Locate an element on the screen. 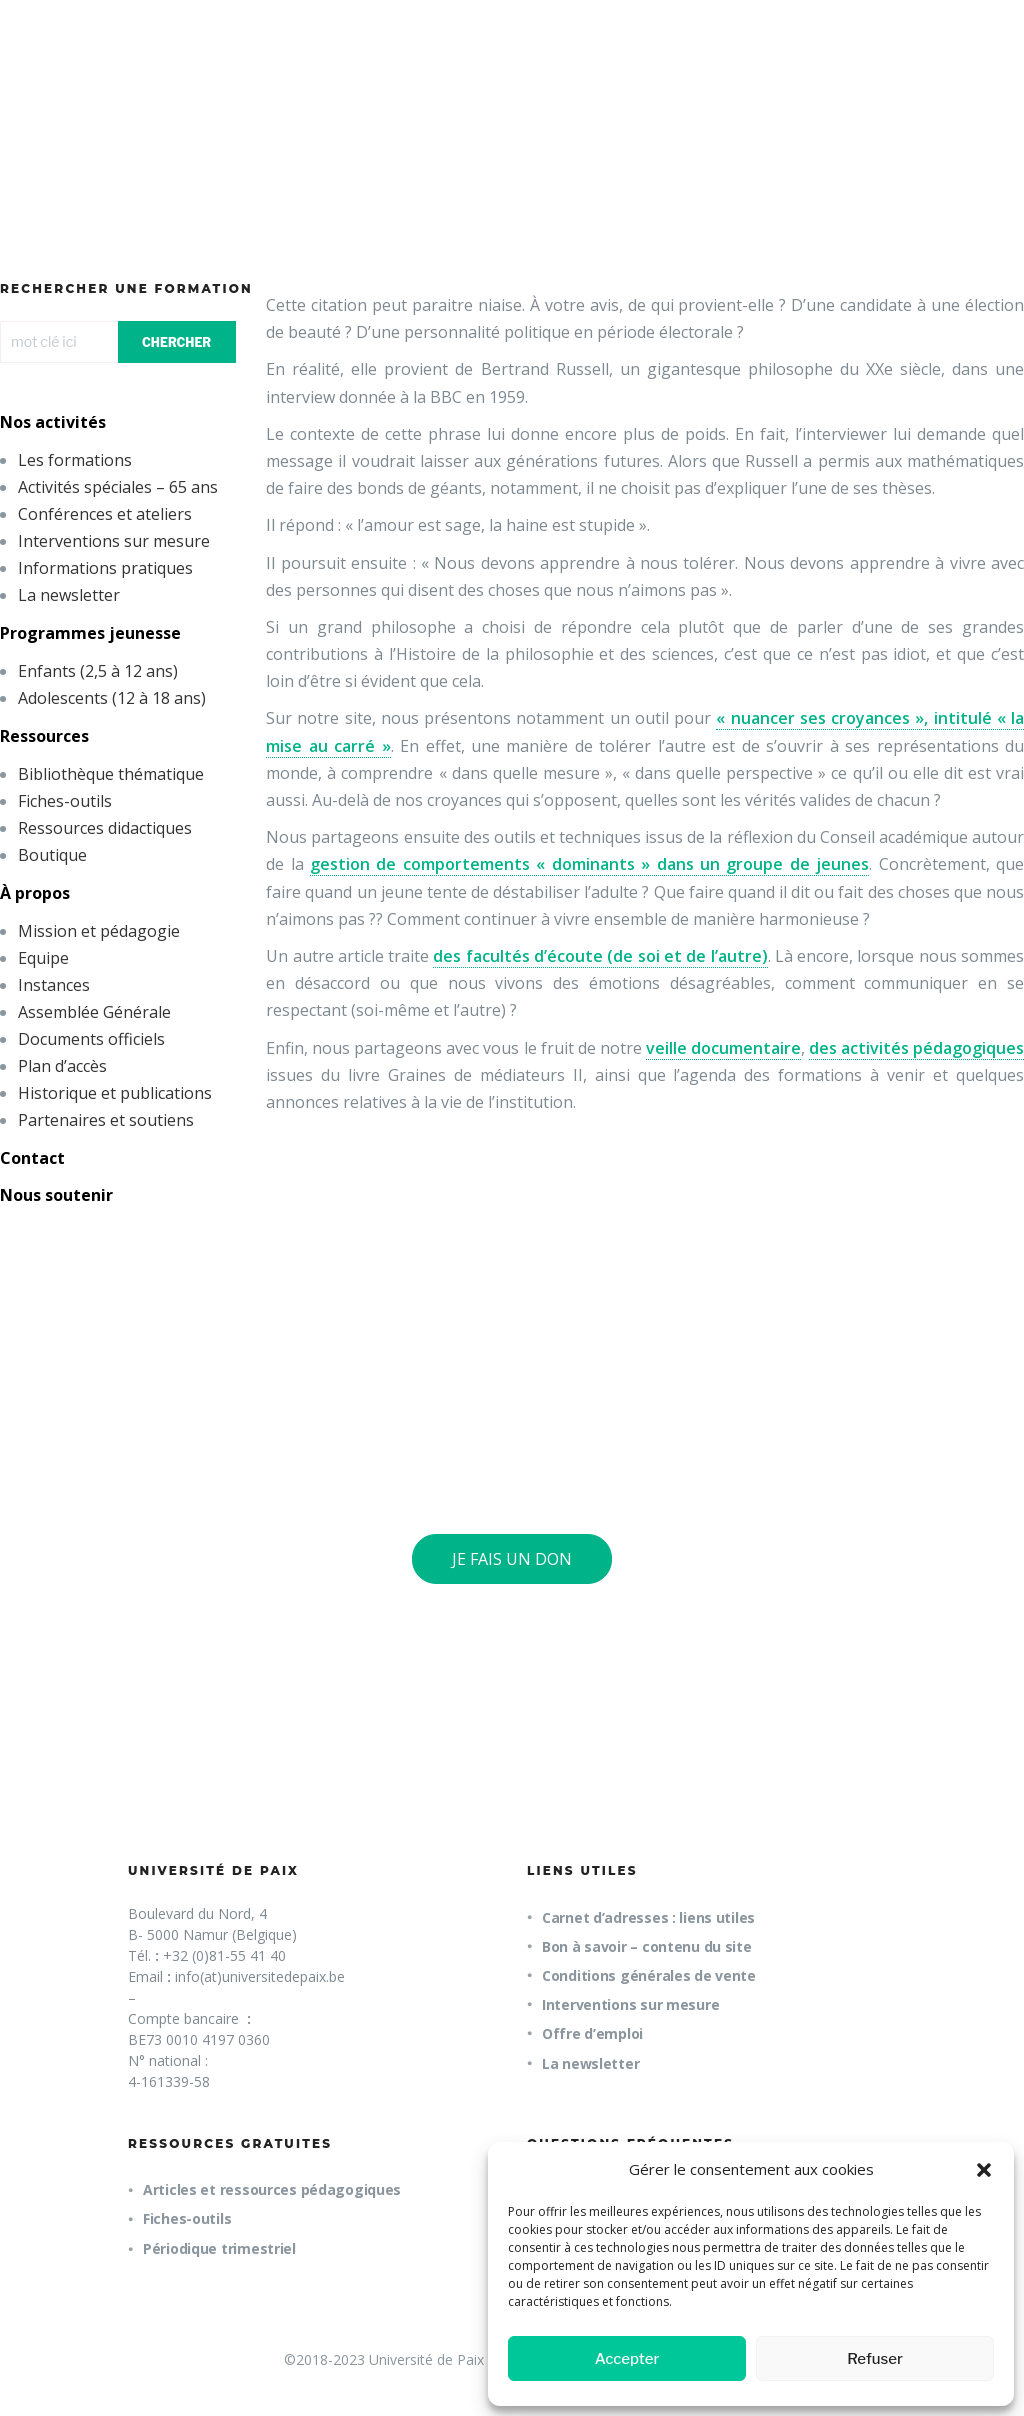  CHERCHER is located at coordinates (176, 342).